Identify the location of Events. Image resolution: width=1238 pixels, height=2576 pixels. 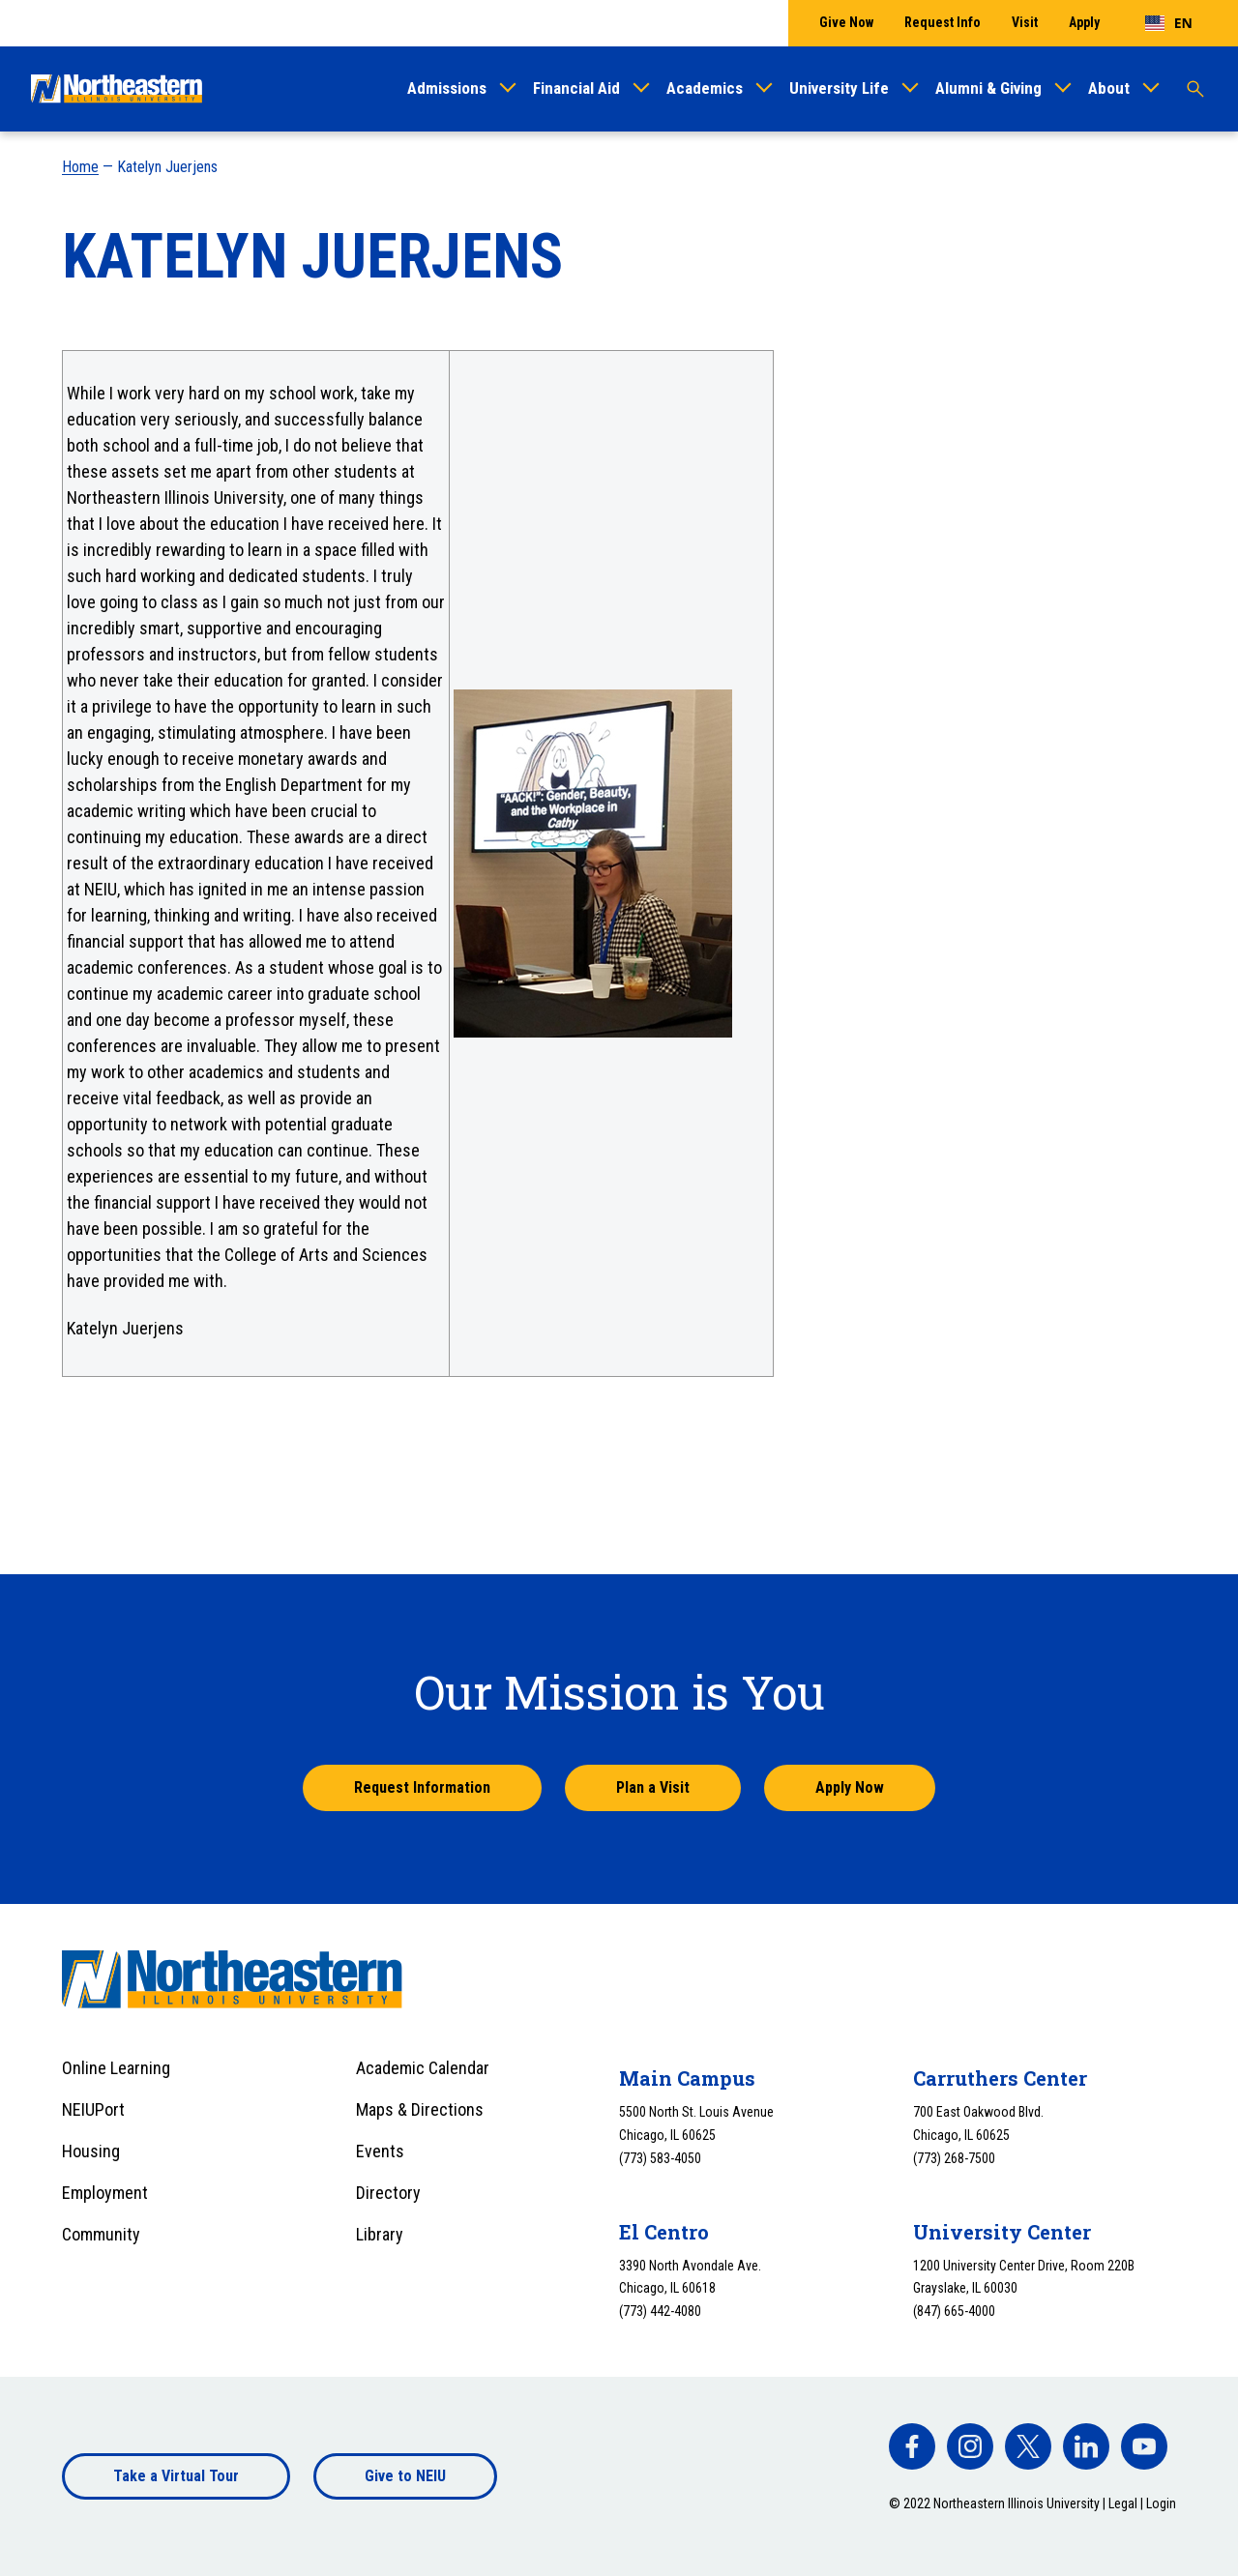
(380, 2151).